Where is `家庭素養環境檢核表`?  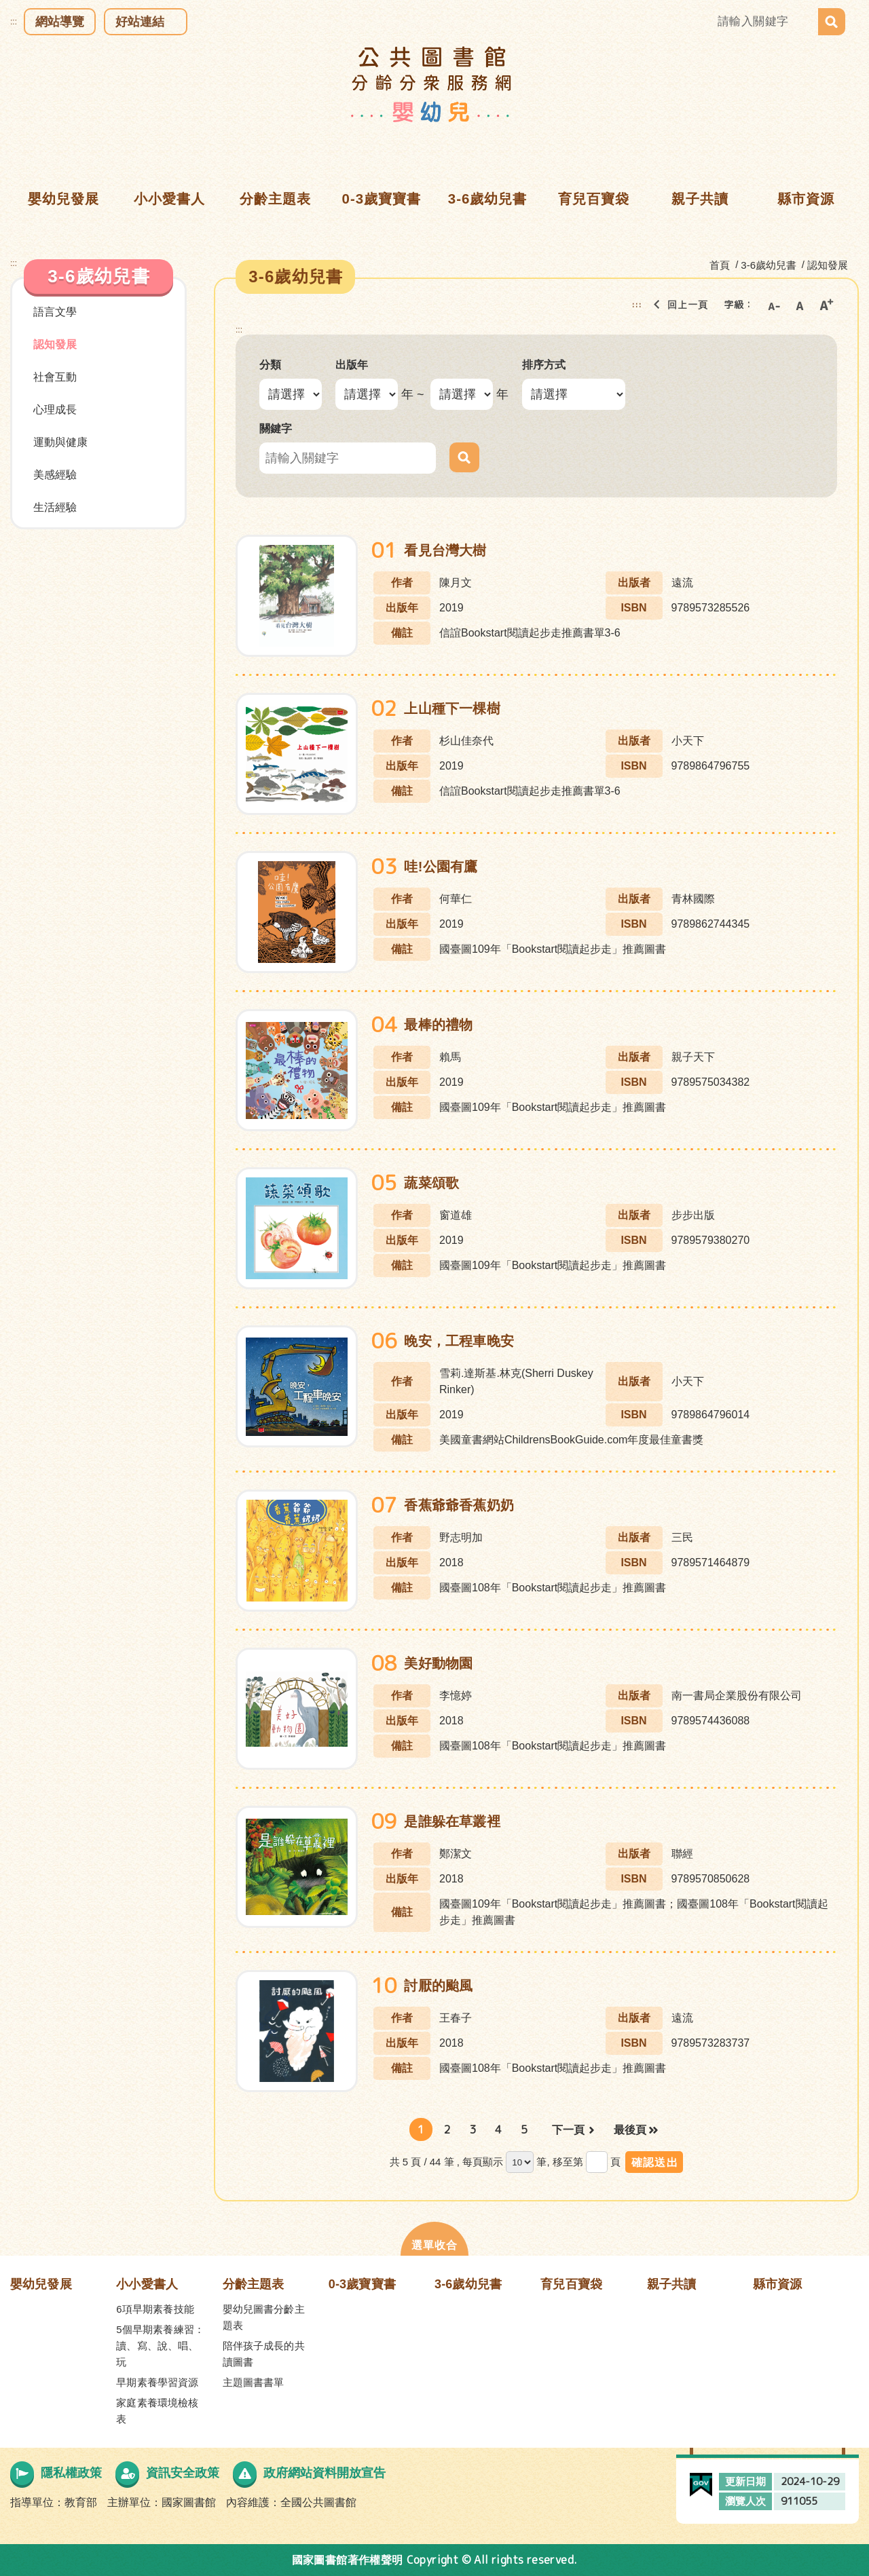
家庭素養環境檢核表 is located at coordinates (157, 2411).